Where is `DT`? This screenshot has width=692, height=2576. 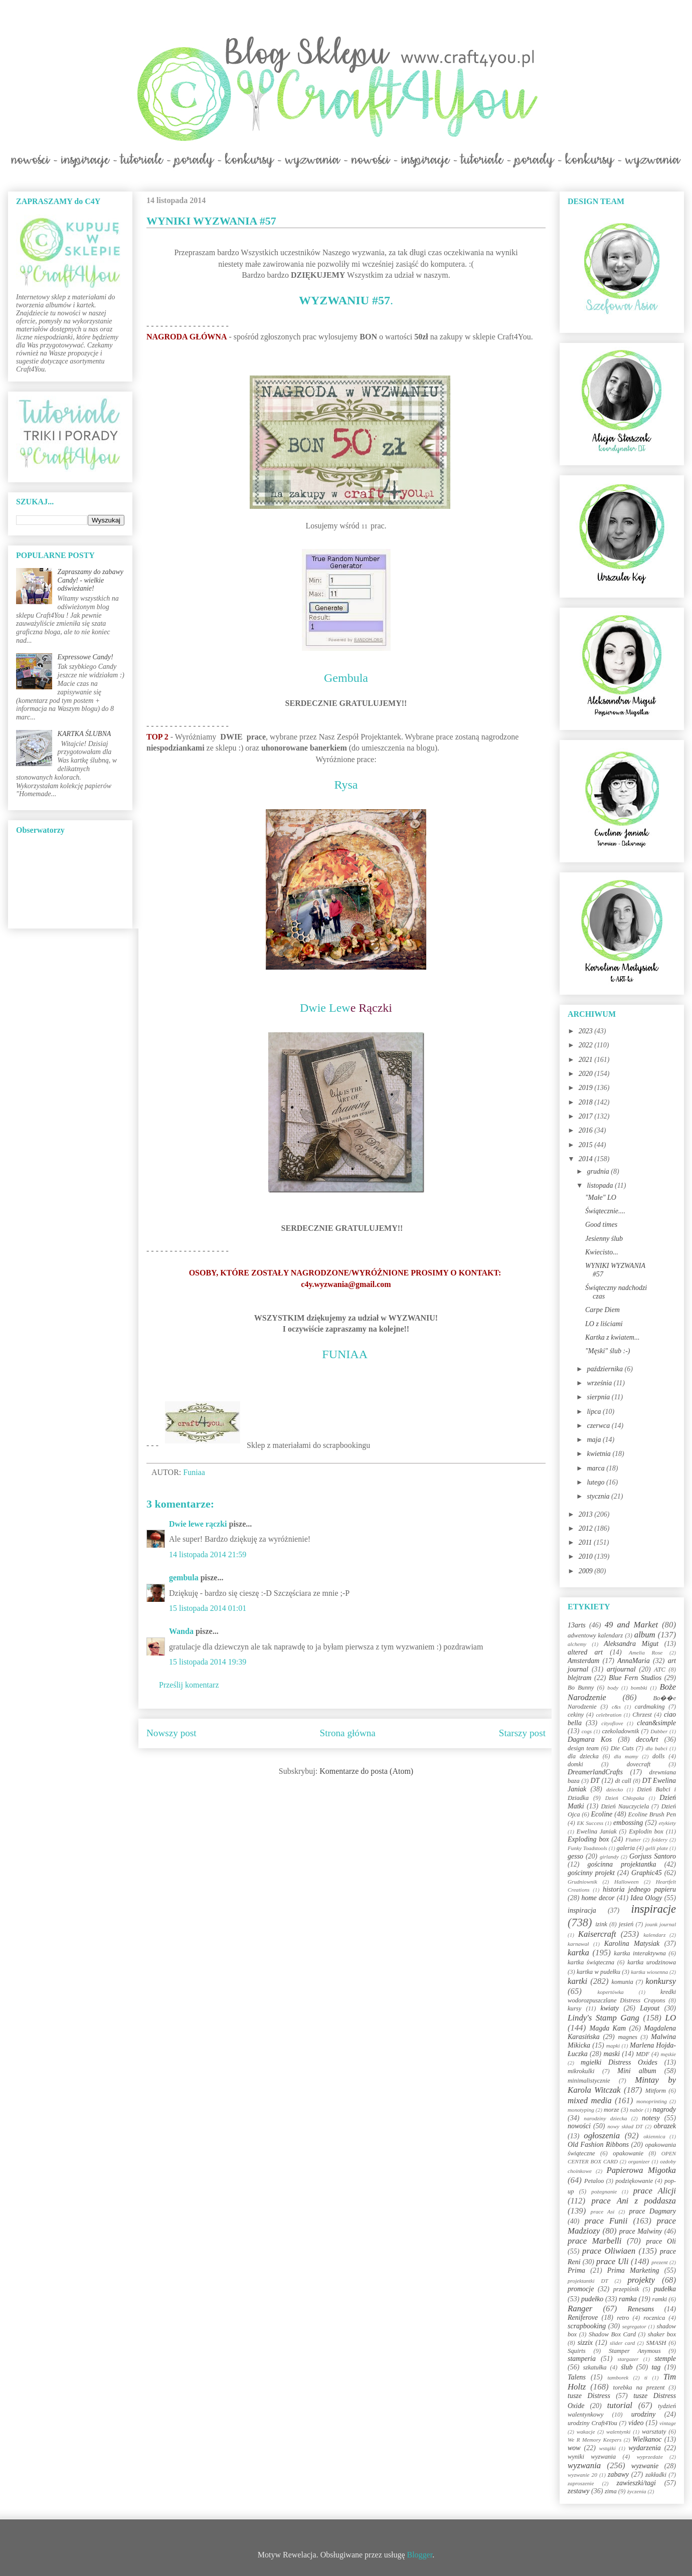
DT is located at coordinates (595, 1780).